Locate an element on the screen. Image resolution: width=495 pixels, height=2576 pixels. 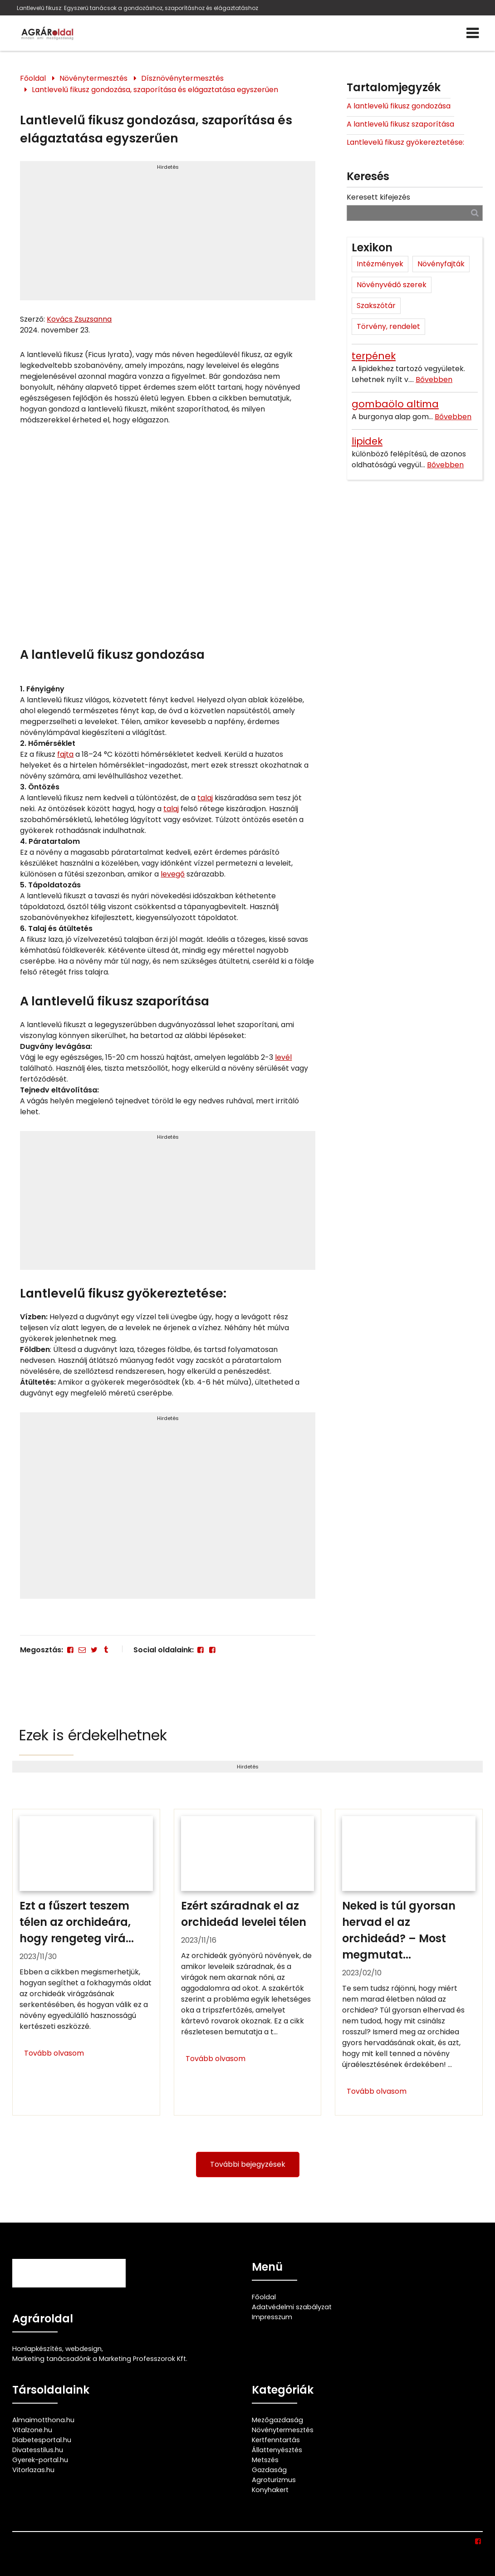
[Keresés] is located at coordinates (474, 212).